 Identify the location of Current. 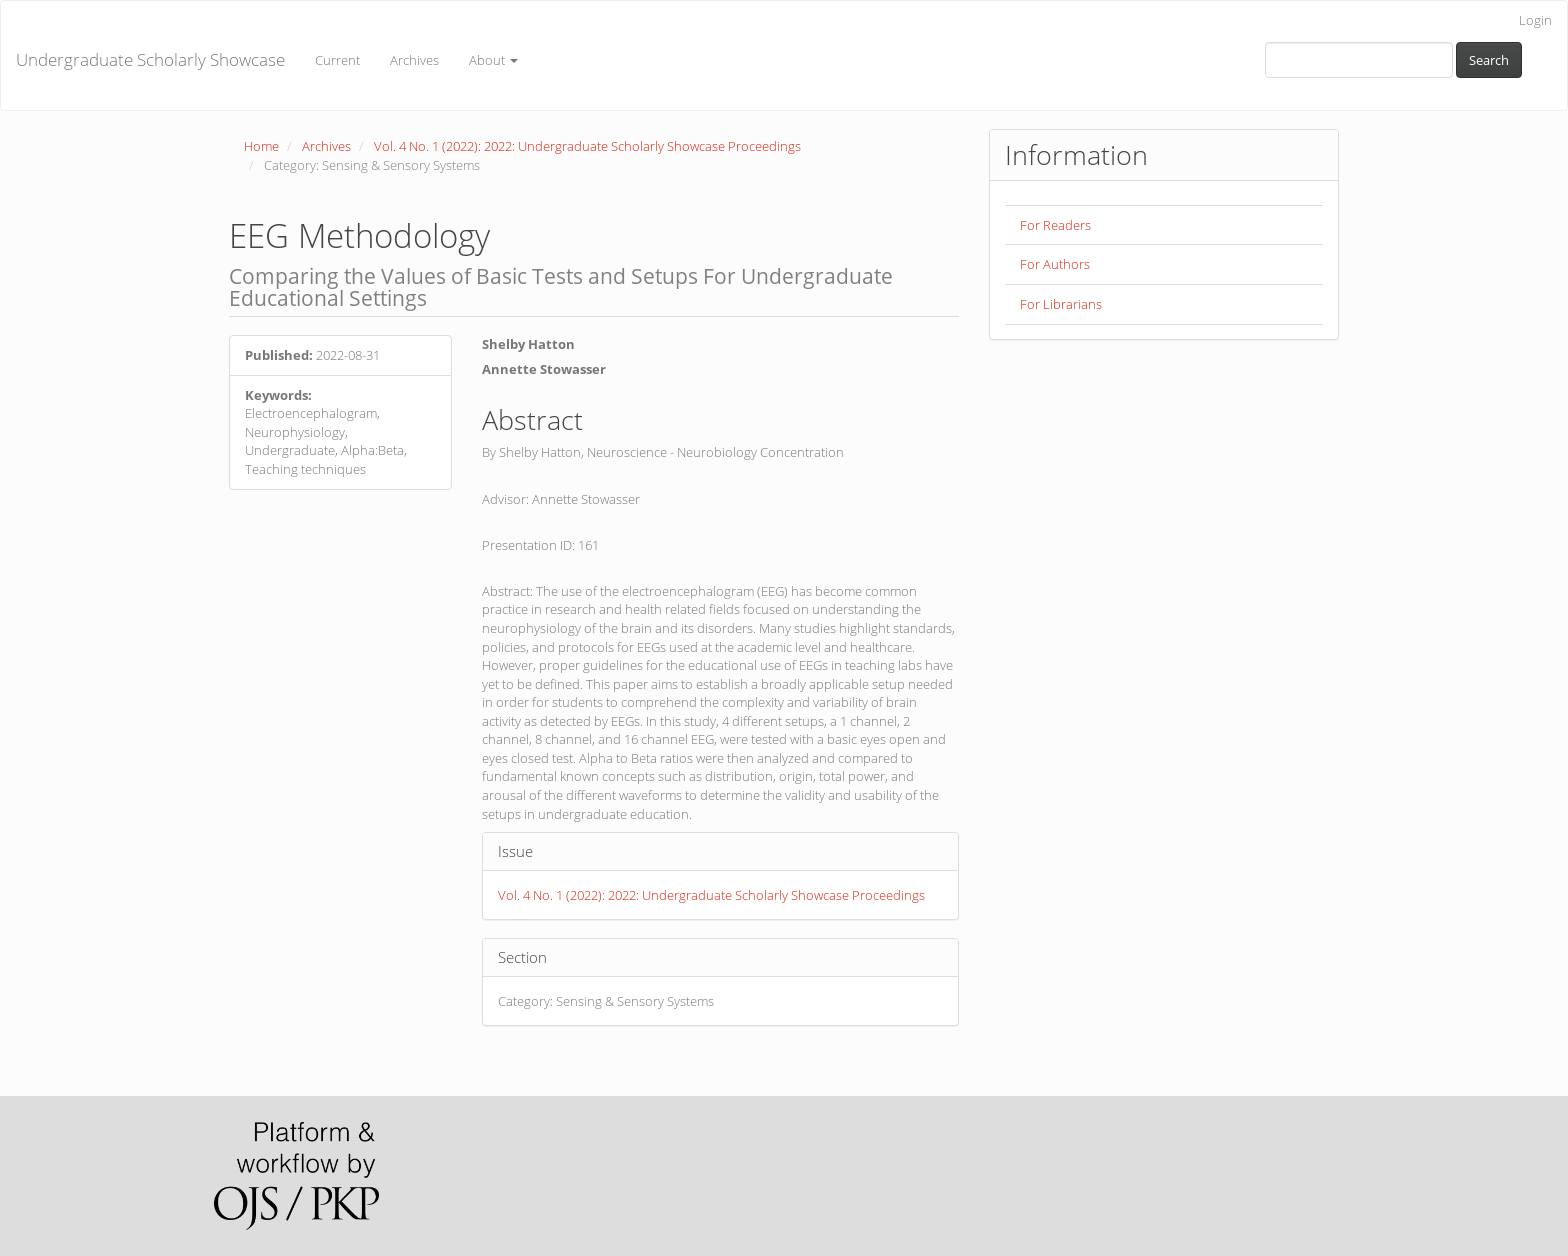
(337, 60).